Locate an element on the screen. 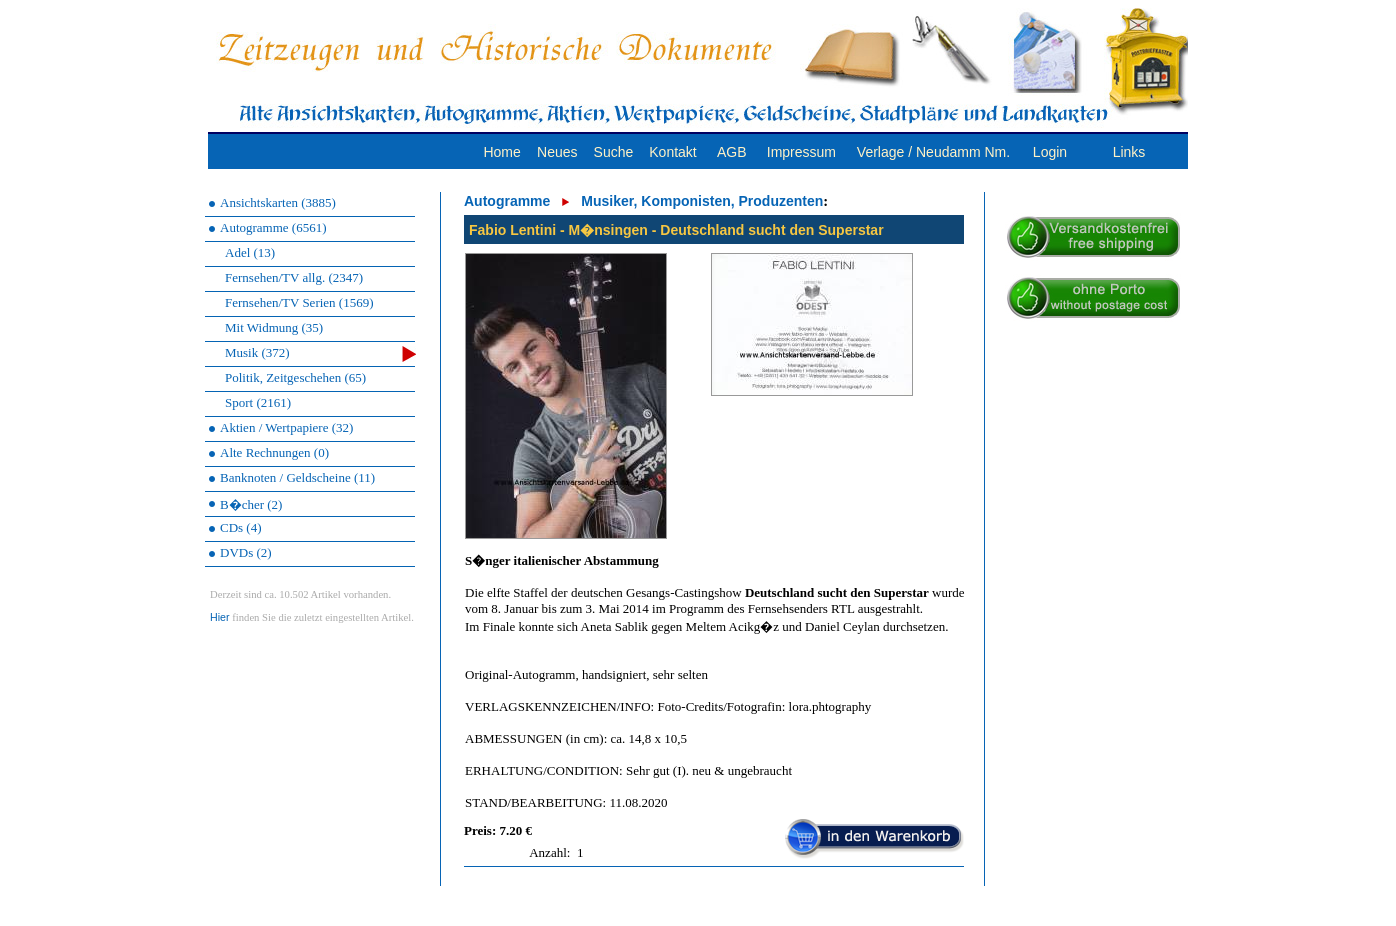  Aktien / Wertpapiere (32) is located at coordinates (286, 427).